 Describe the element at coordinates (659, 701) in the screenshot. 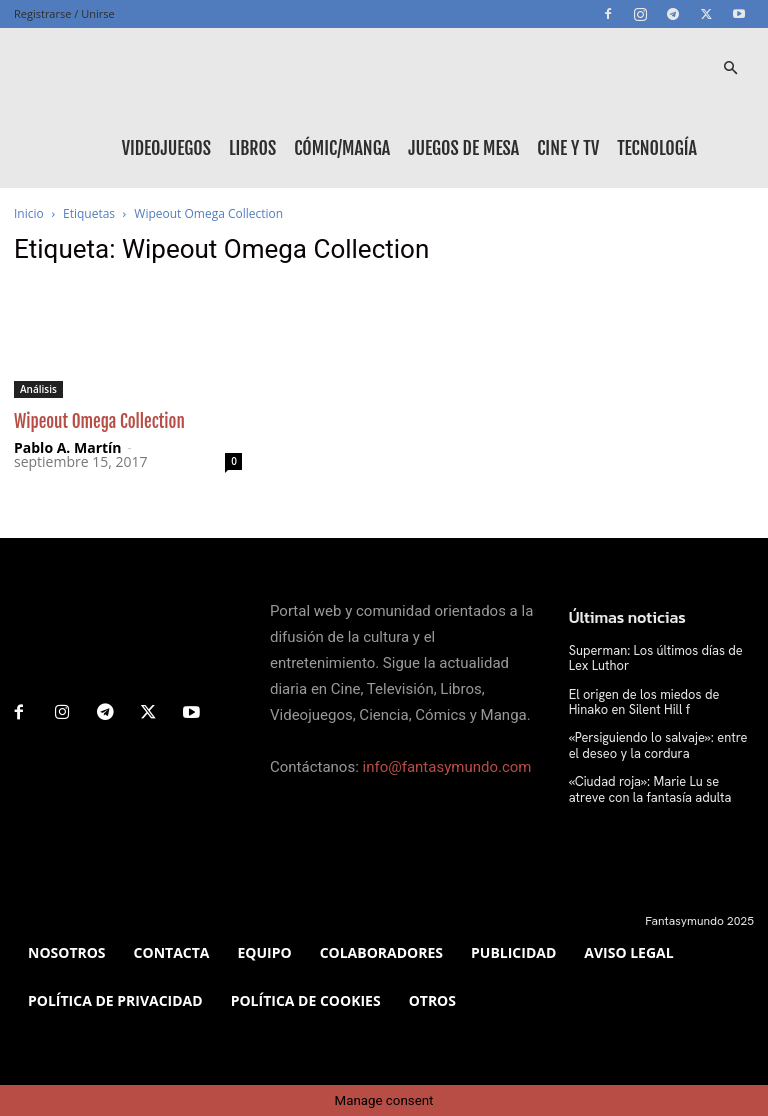

I see `El origen de los miedos de Hinako en Silent Hill f` at that location.